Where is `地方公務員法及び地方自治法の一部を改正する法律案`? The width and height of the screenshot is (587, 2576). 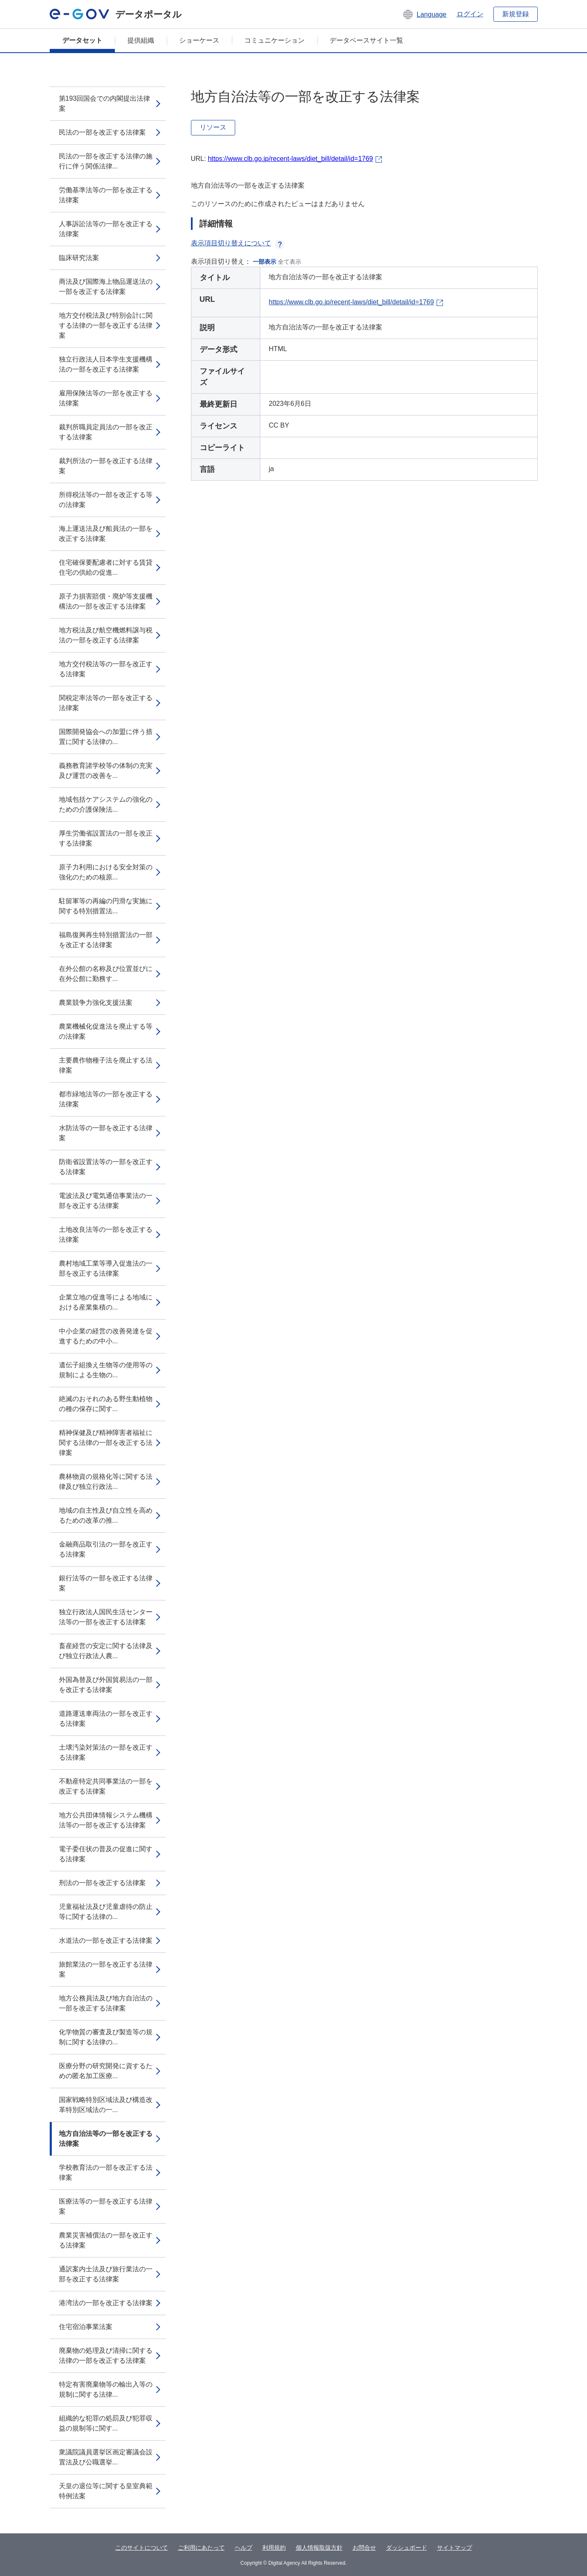
地方公務員法及び地方自治法の一部を改正する法律案 is located at coordinates (105, 2003).